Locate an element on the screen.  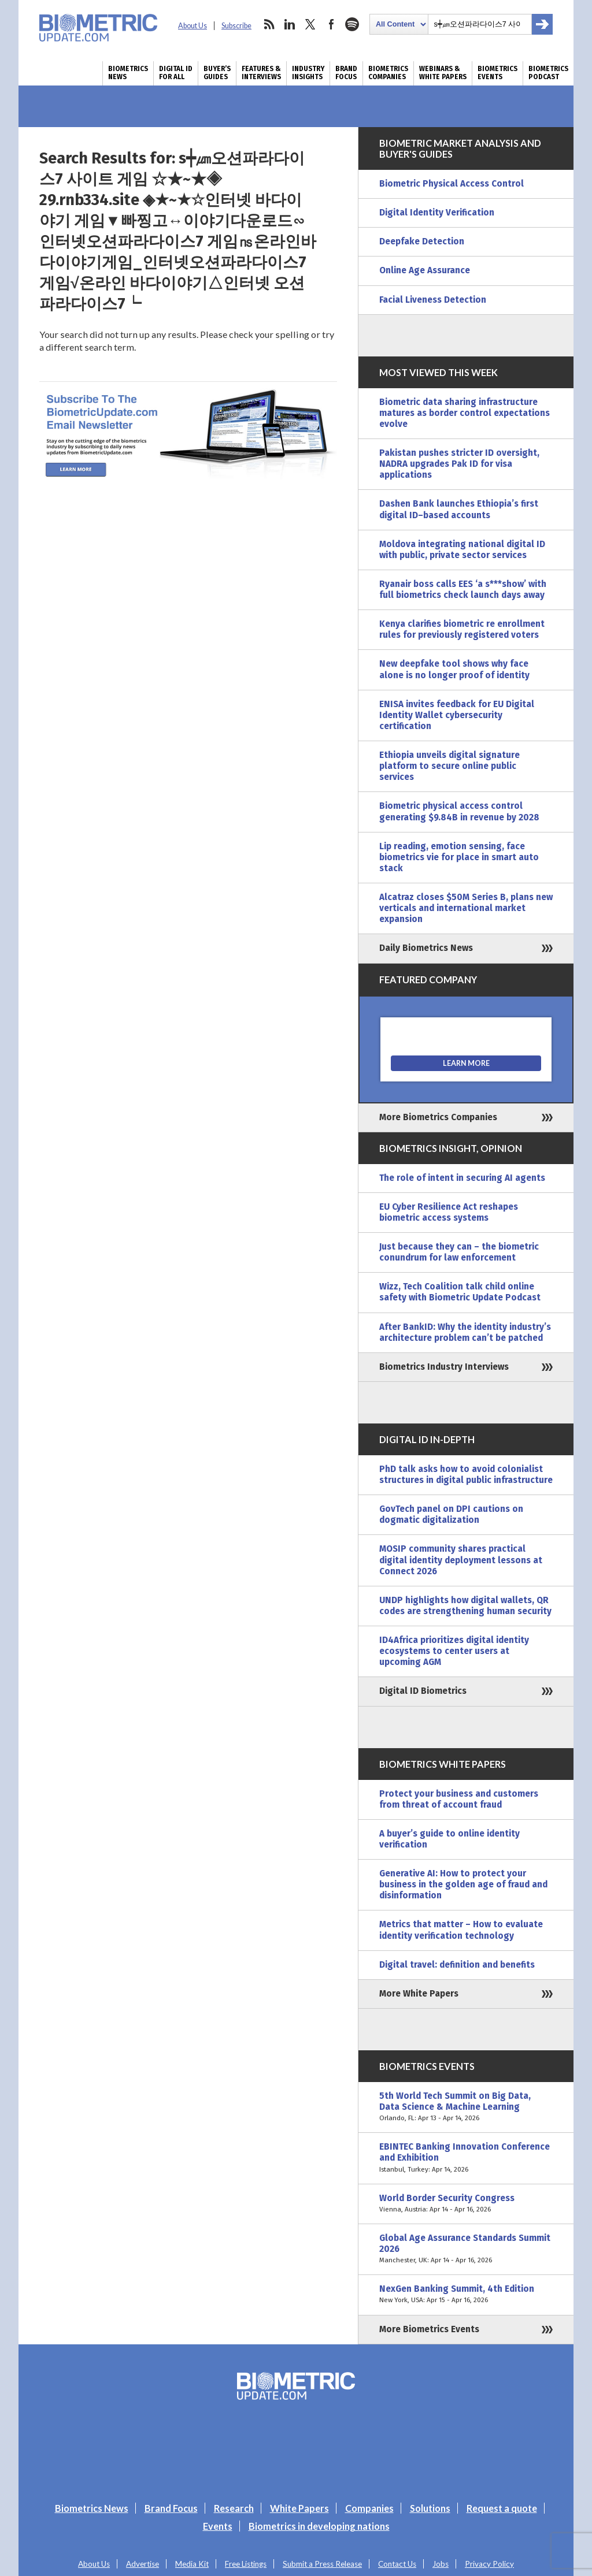
Research is located at coordinates (234, 2508).